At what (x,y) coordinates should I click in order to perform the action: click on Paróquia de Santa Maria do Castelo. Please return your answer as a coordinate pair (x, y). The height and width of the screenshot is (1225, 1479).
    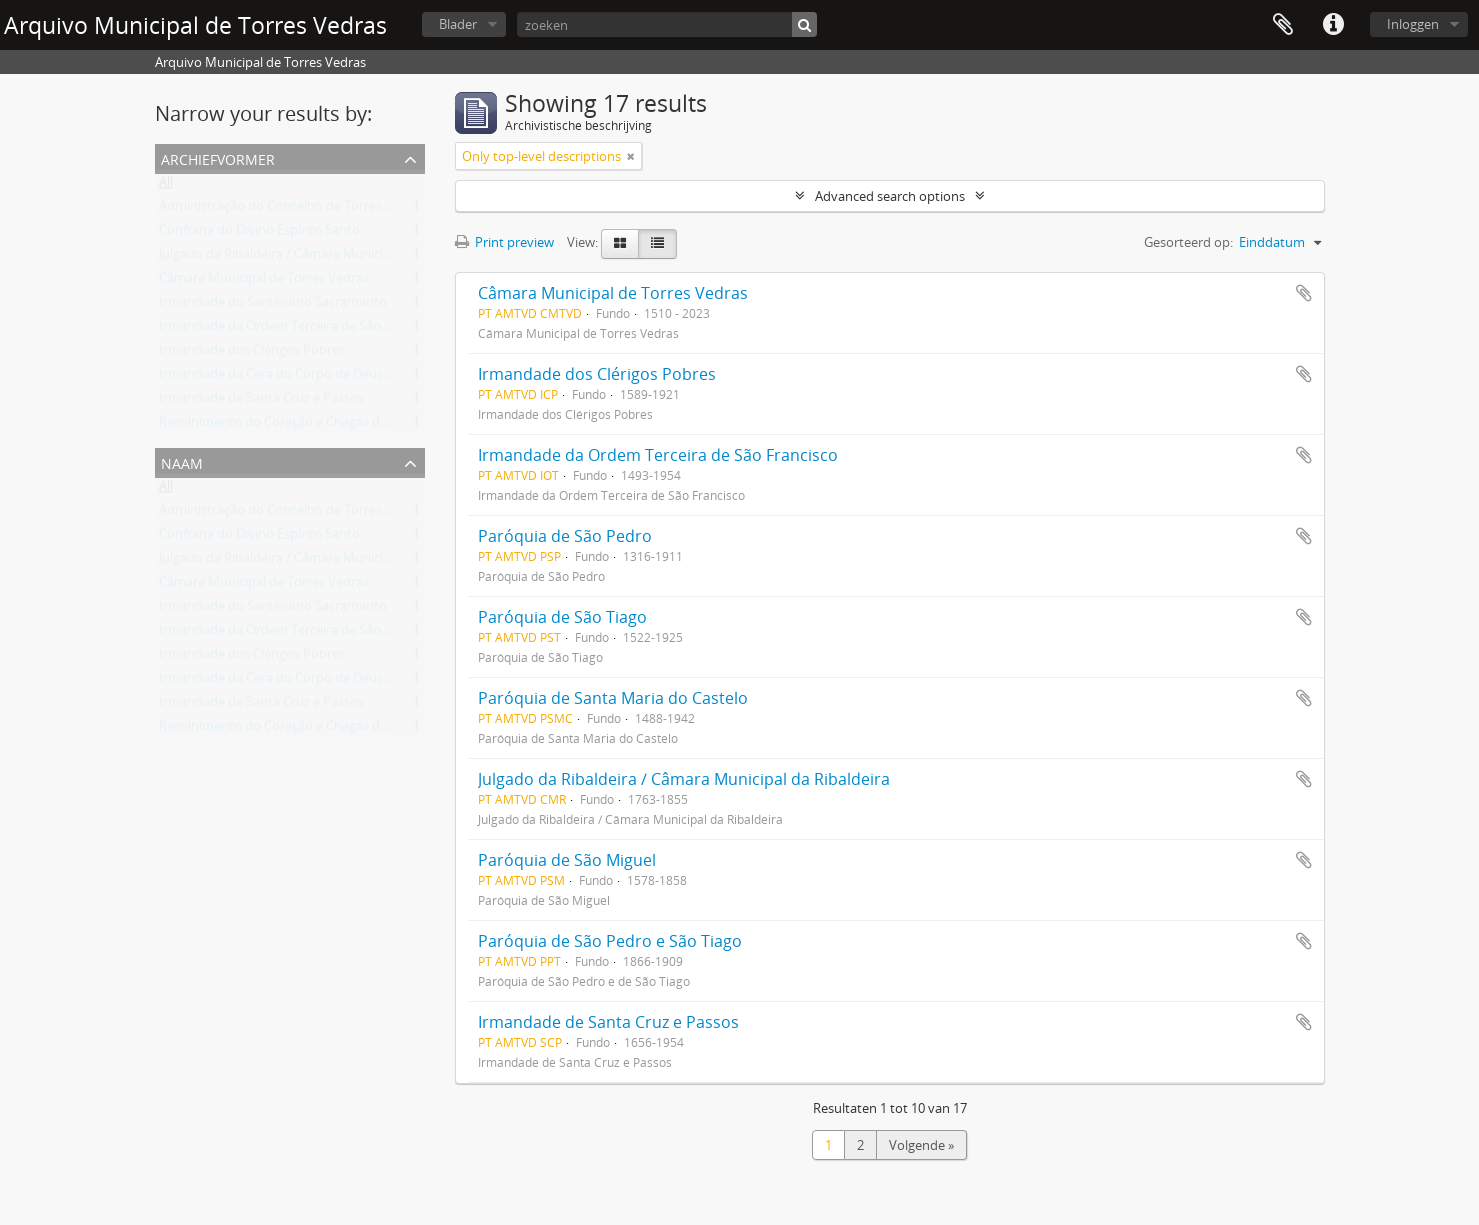
    Looking at the image, I should click on (613, 698).